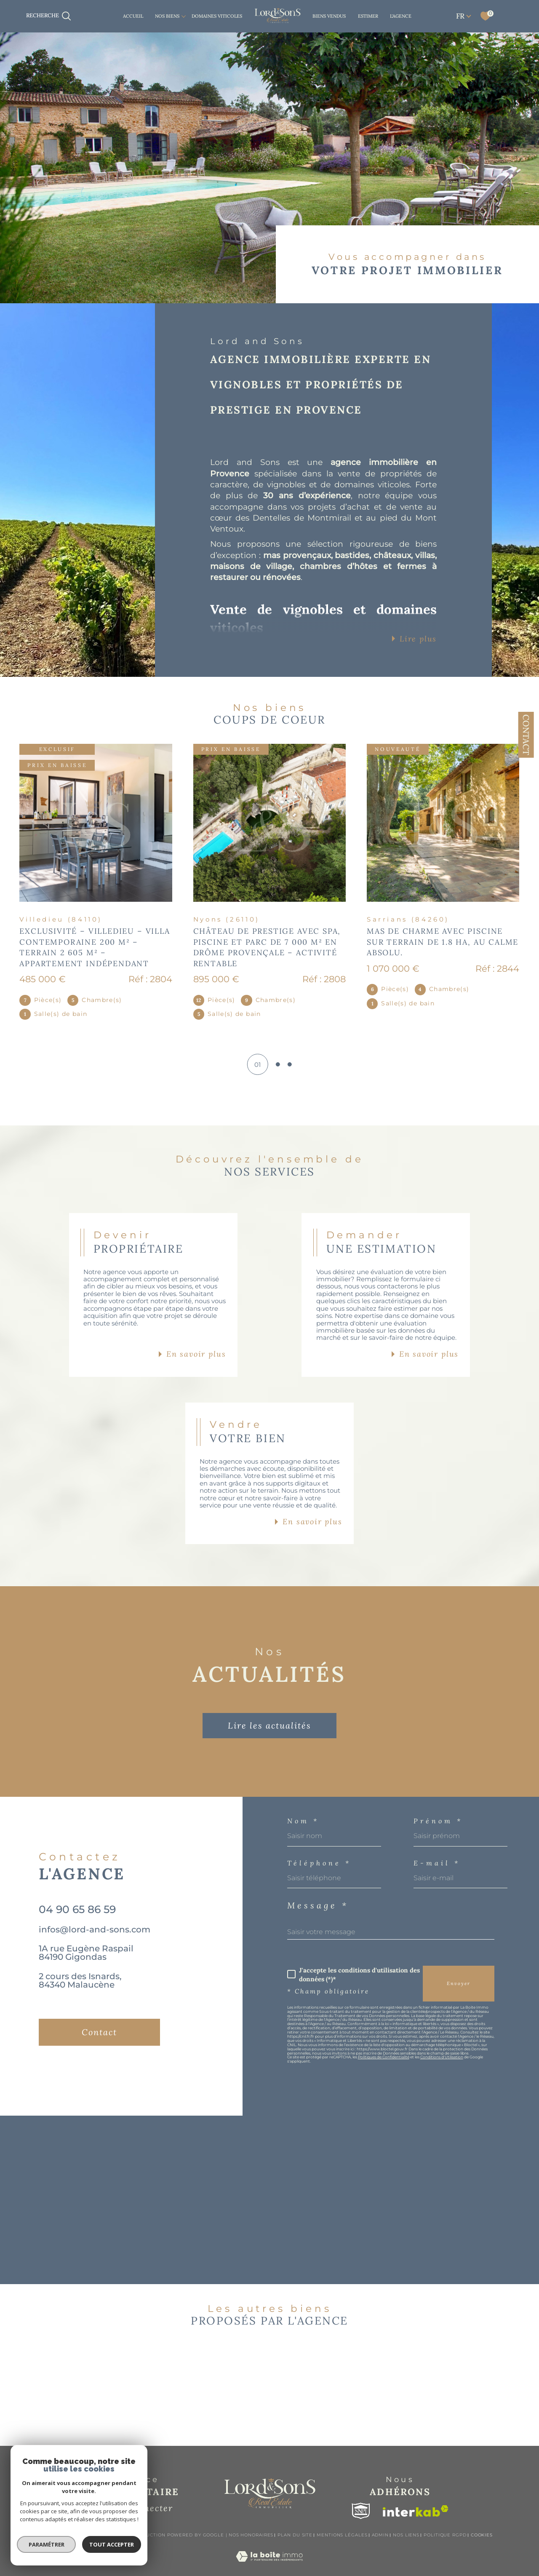  What do you see at coordinates (383, 2057) in the screenshot?
I see `Politiques de Confidentialité` at bounding box center [383, 2057].